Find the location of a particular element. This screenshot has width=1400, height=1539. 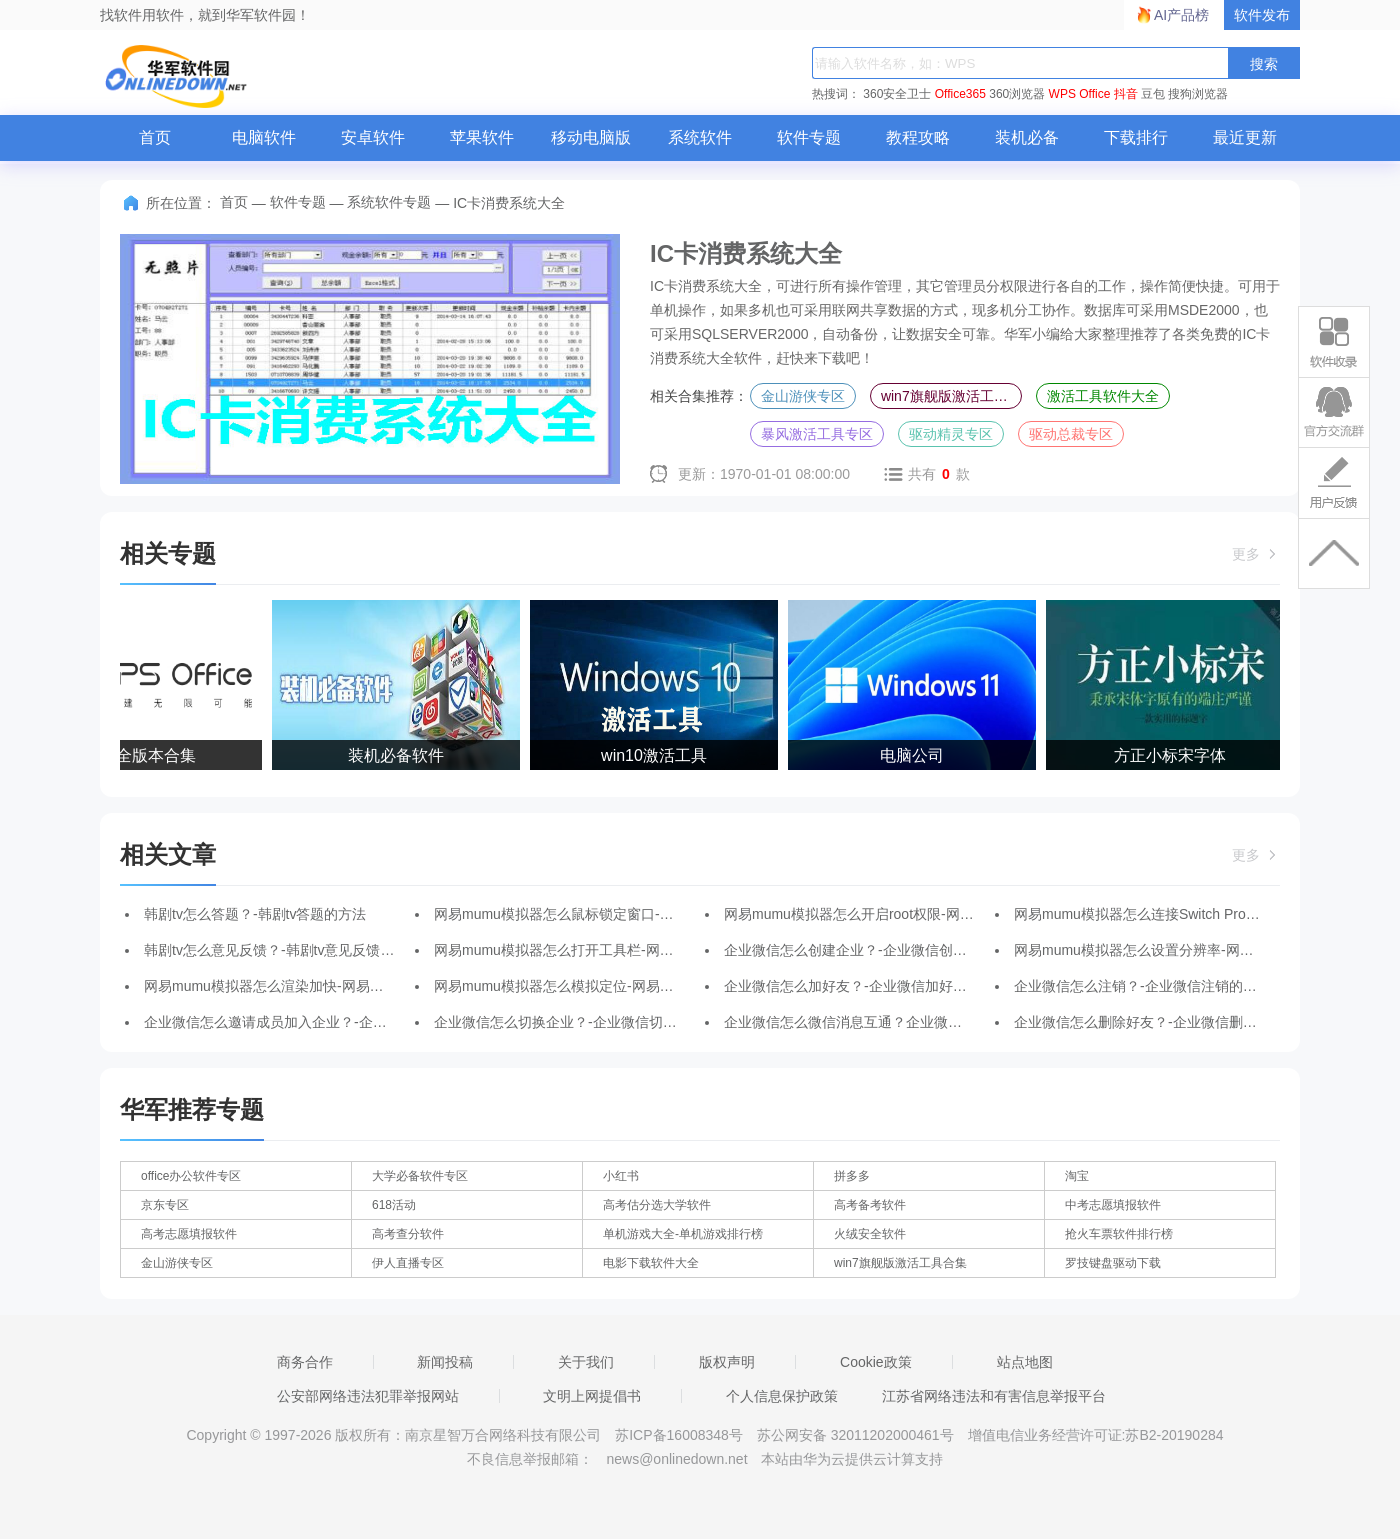

更多 is located at coordinates (1256, 554).